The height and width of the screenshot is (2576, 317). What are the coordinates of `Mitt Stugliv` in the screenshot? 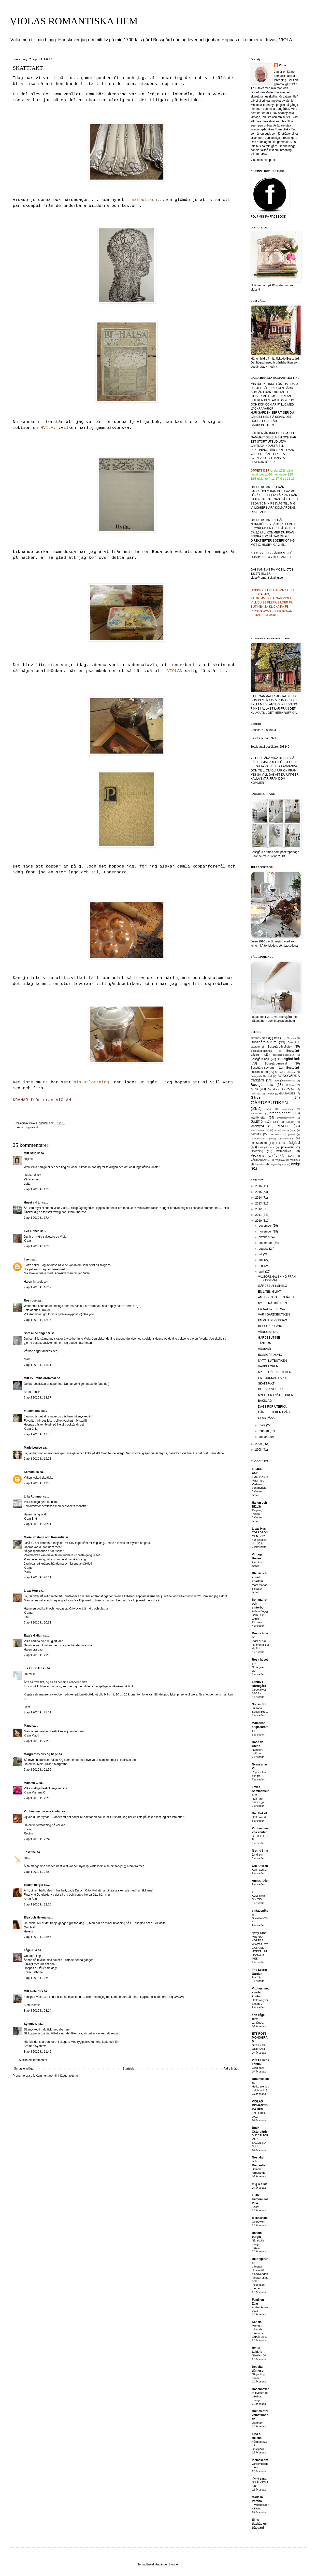 It's located at (32, 1153).